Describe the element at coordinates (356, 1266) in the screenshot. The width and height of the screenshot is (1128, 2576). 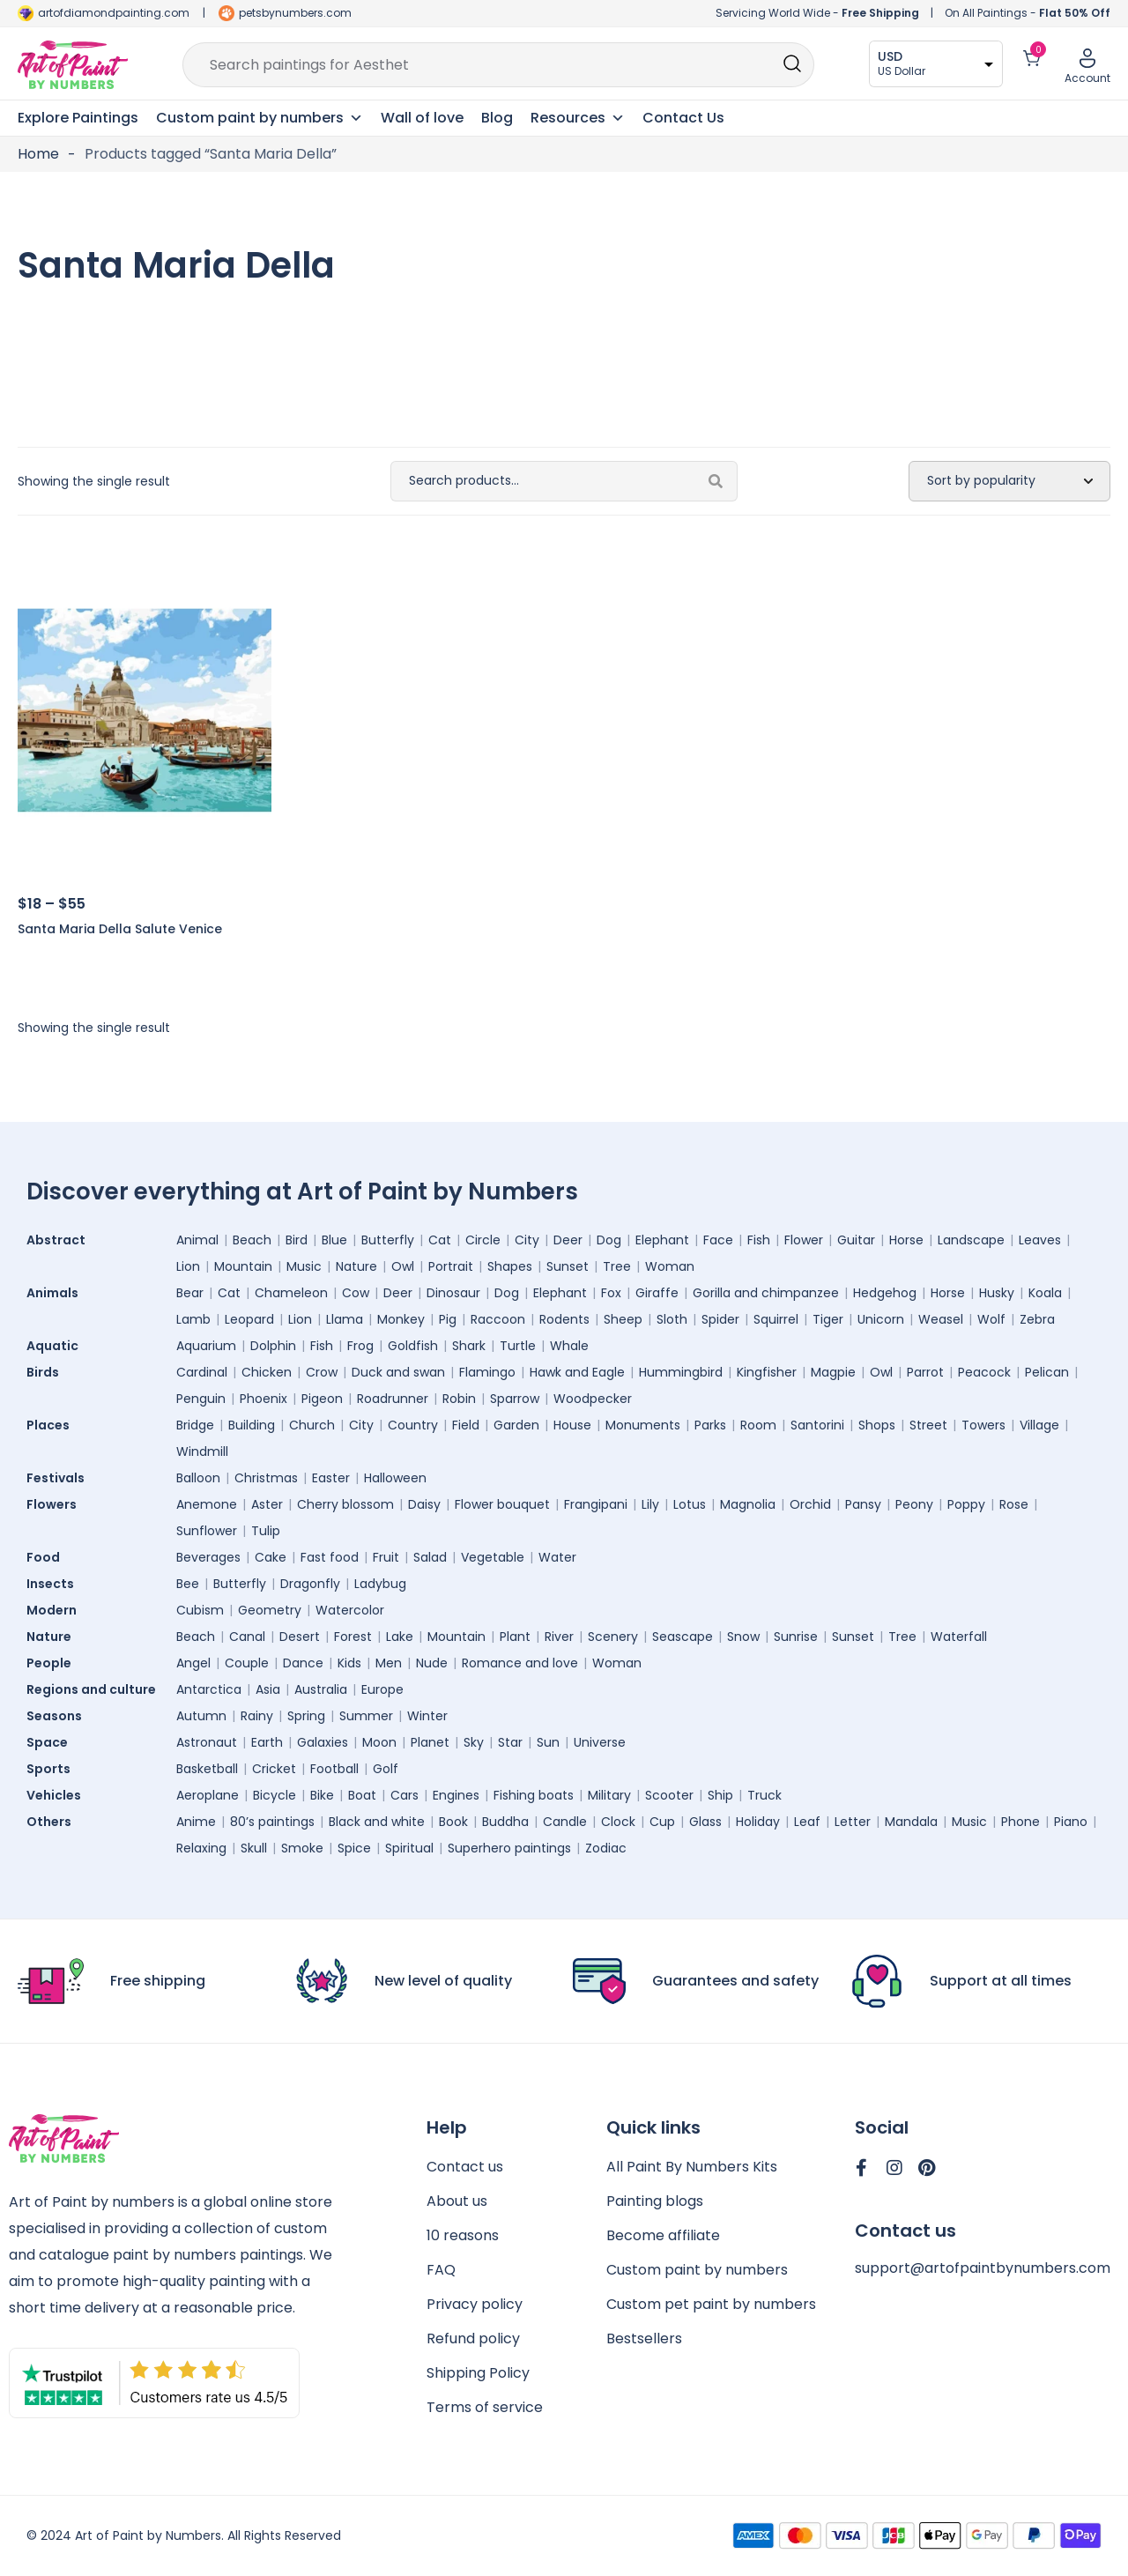
I see `Nature` at that location.